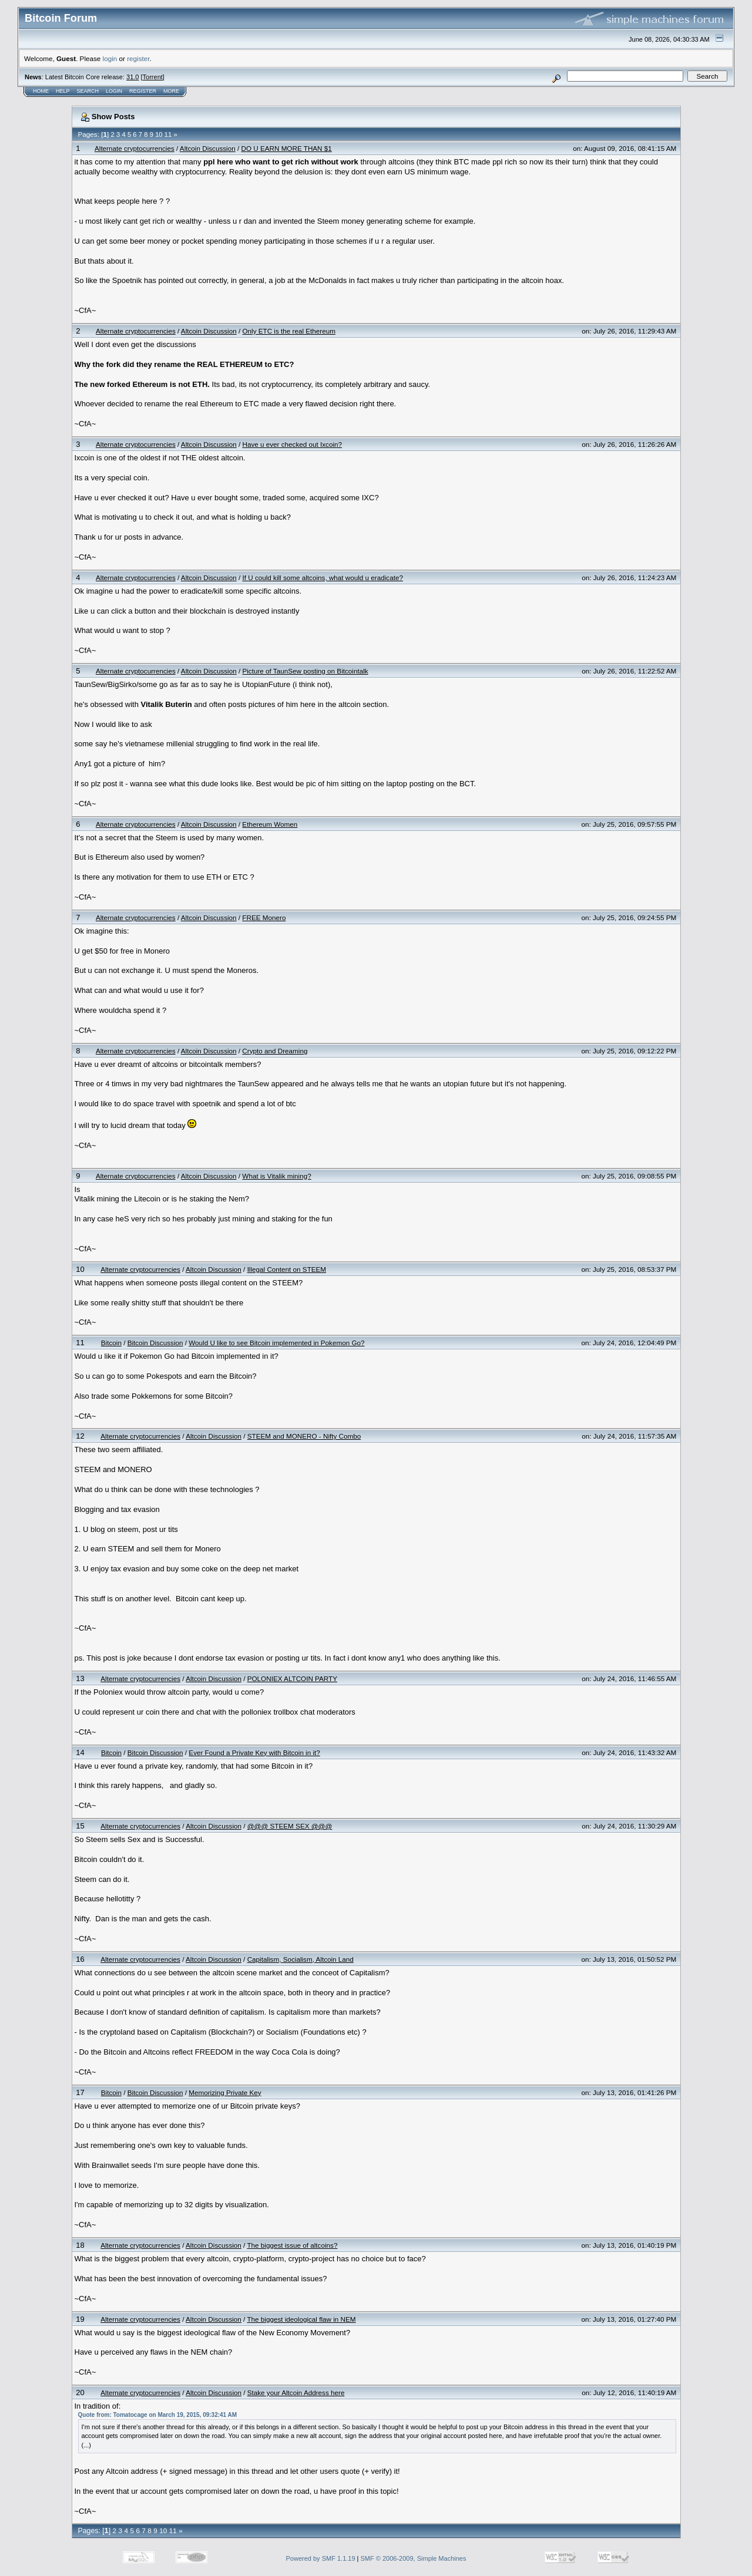 The height and width of the screenshot is (2576, 752). What do you see at coordinates (290, 1826) in the screenshot?
I see `@@@ STEEM SEX @@@` at bounding box center [290, 1826].